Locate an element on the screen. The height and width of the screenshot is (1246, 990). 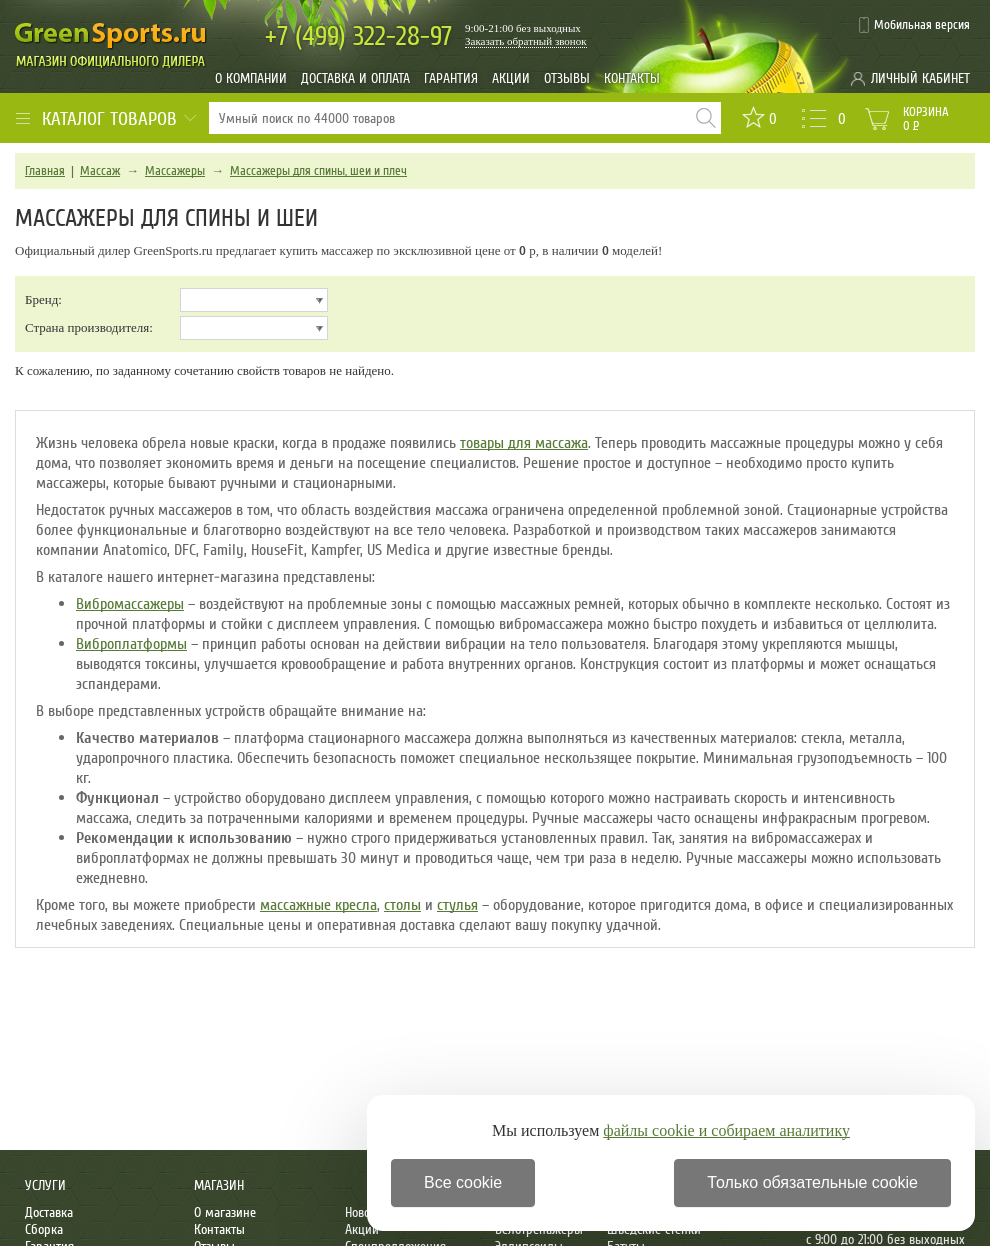
Сборка is located at coordinates (44, 1229).